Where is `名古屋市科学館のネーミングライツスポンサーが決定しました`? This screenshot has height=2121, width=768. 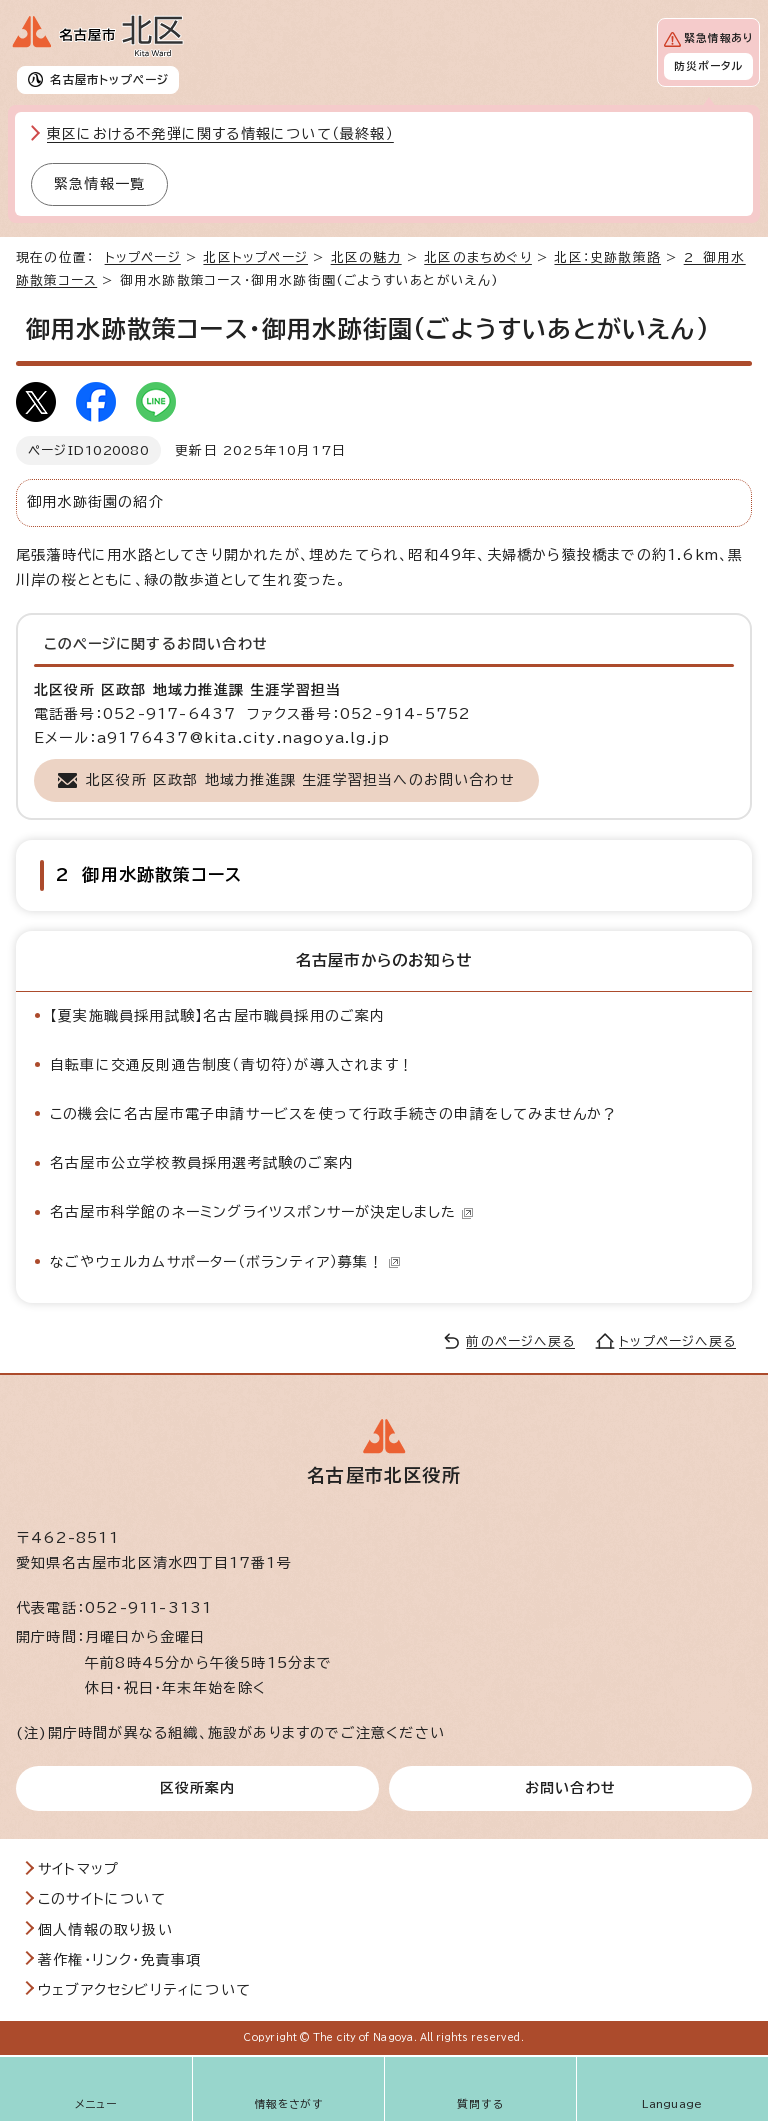 名古屋市科学館のネーミングライツスポンサーが決定しました is located at coordinates (262, 1212).